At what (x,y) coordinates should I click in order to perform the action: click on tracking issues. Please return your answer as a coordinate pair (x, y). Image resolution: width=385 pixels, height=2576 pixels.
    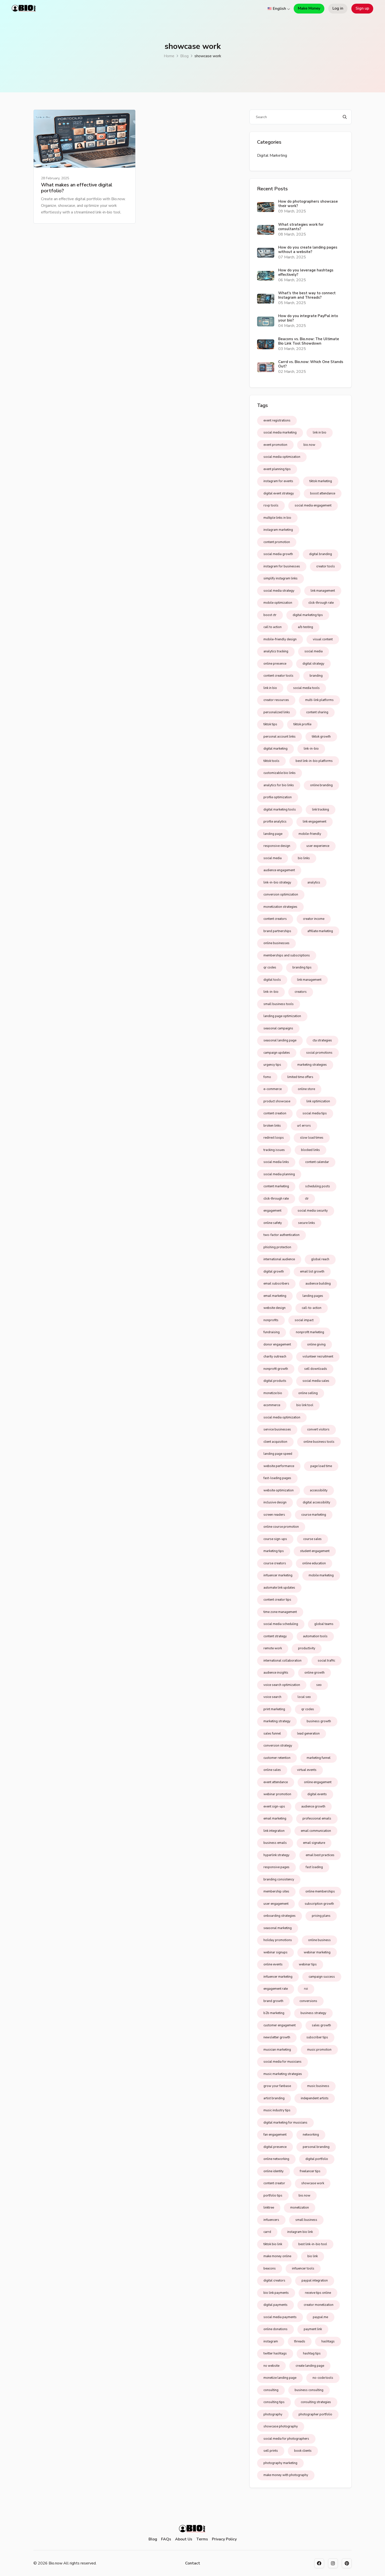
    Looking at the image, I should click on (274, 1150).